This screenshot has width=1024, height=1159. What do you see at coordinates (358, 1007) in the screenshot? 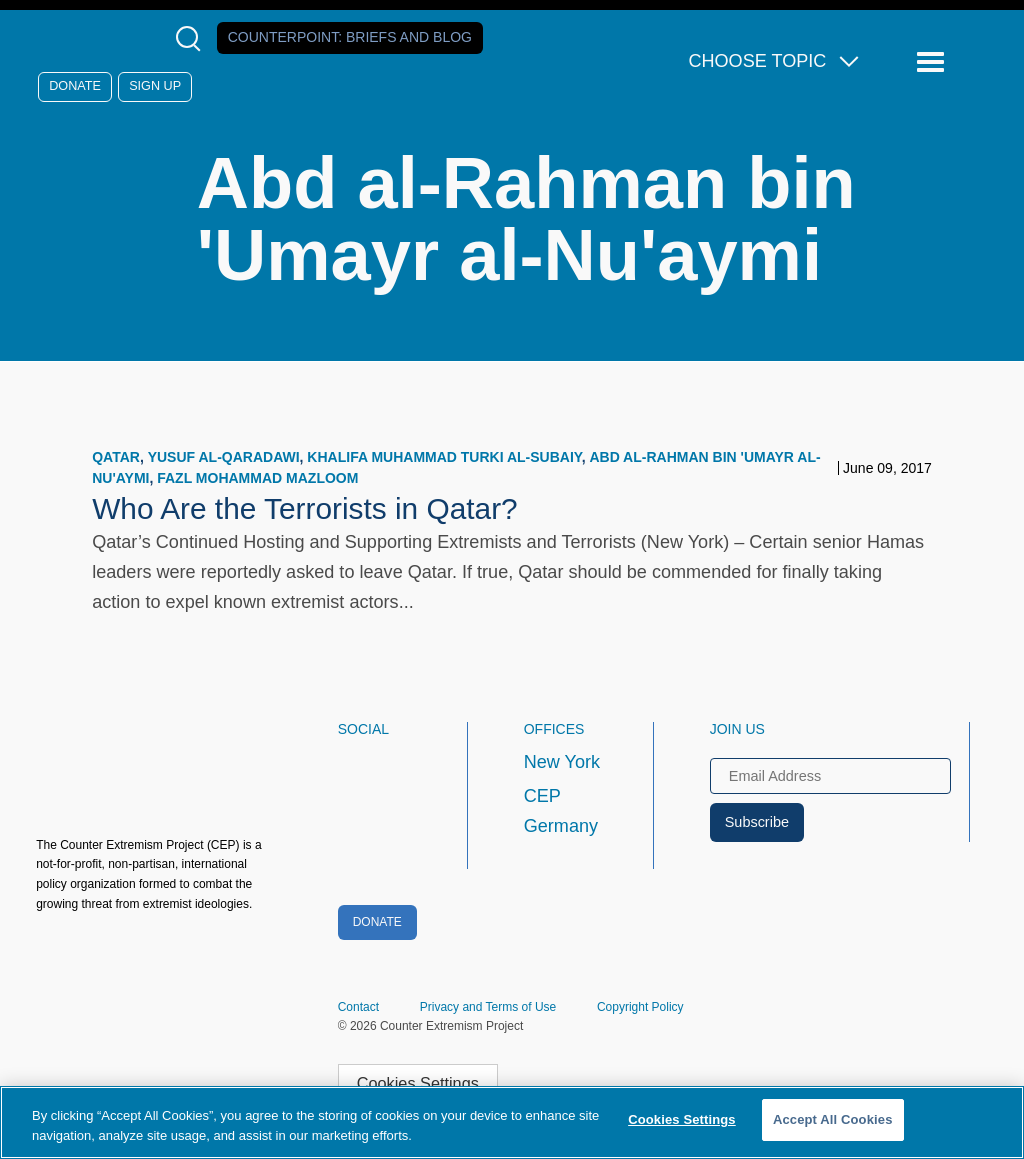
I see `Contact` at bounding box center [358, 1007].